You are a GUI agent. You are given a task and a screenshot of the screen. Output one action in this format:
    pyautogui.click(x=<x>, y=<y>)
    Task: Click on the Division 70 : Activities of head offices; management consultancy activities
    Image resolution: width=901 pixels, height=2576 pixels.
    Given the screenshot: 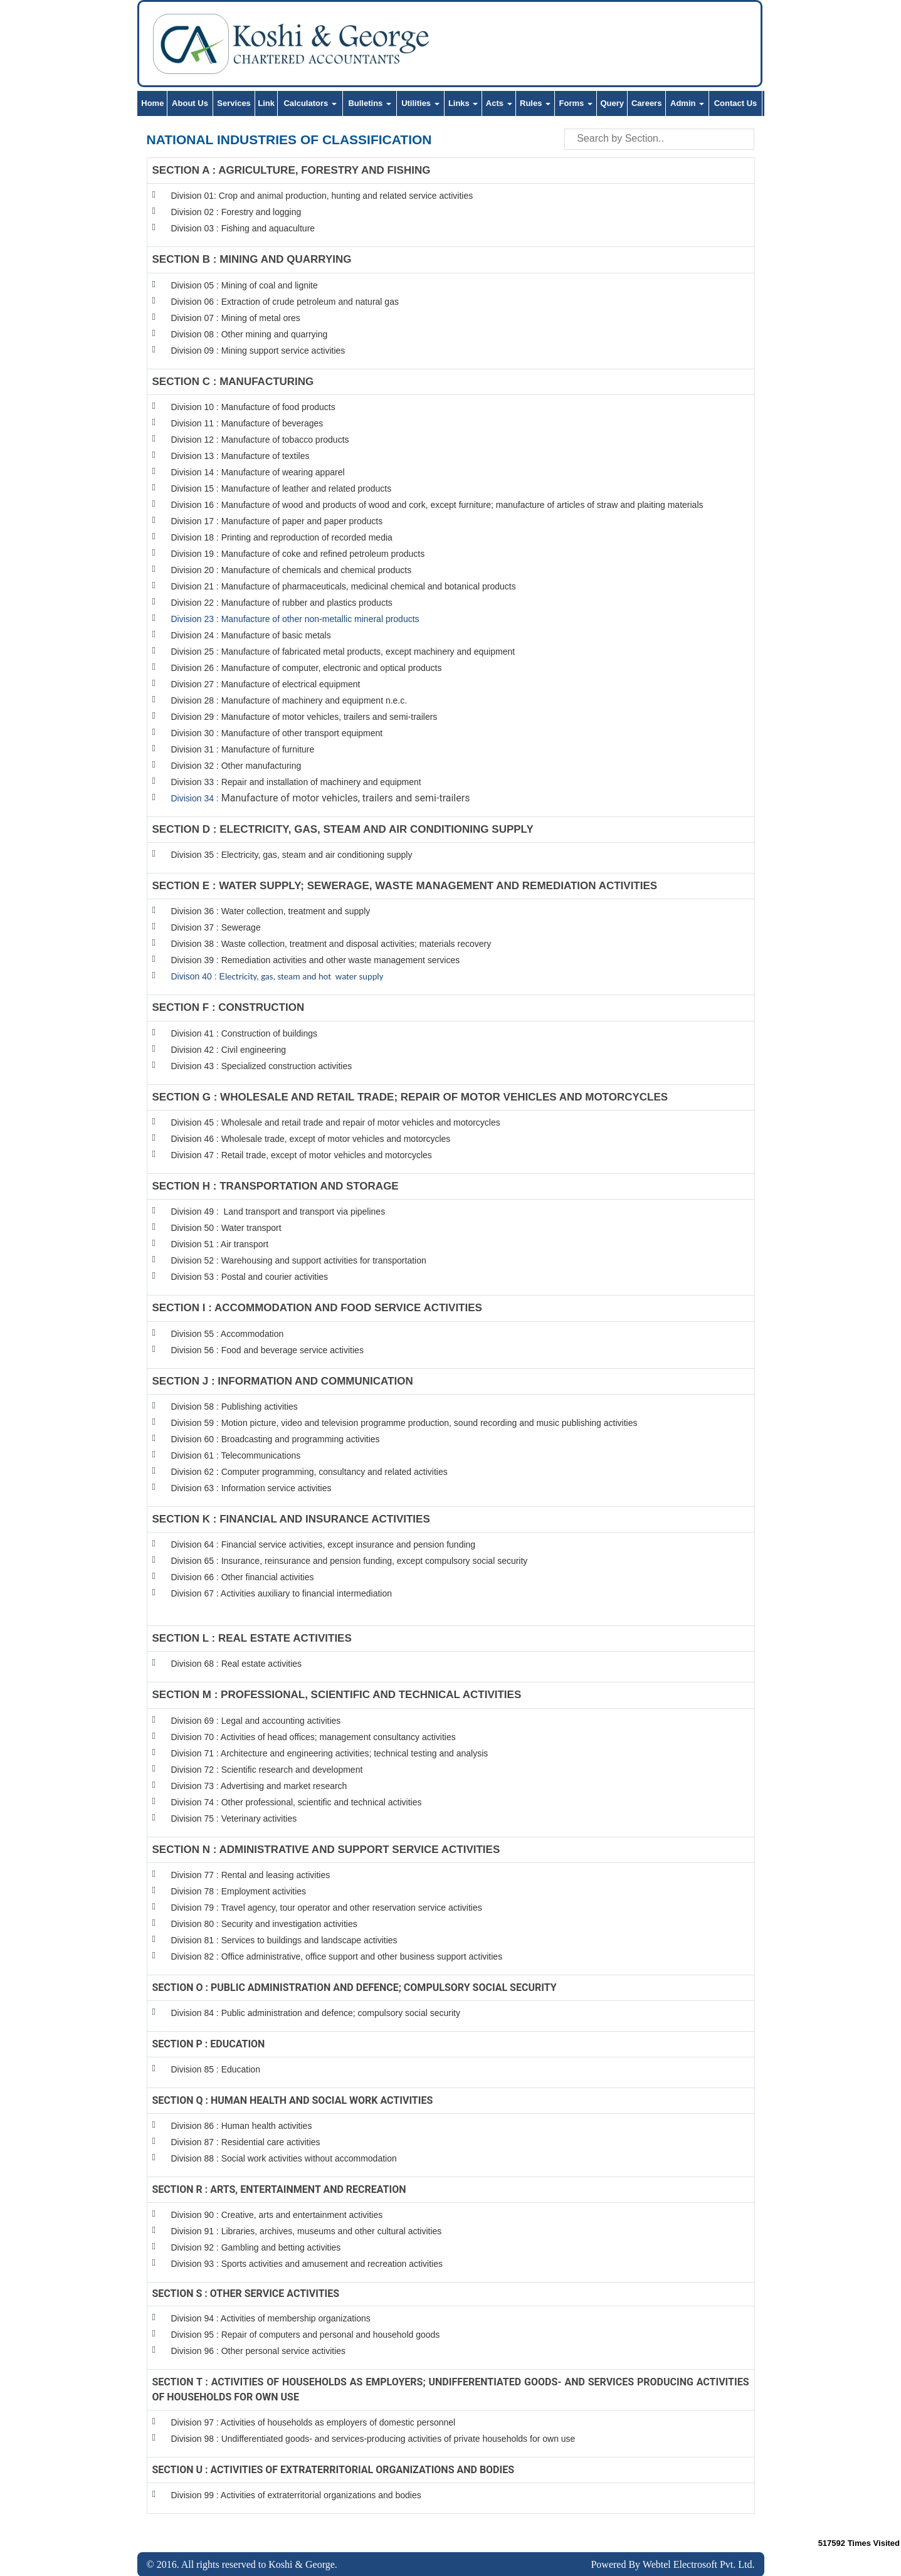 What is the action you would take?
    pyautogui.click(x=313, y=1737)
    